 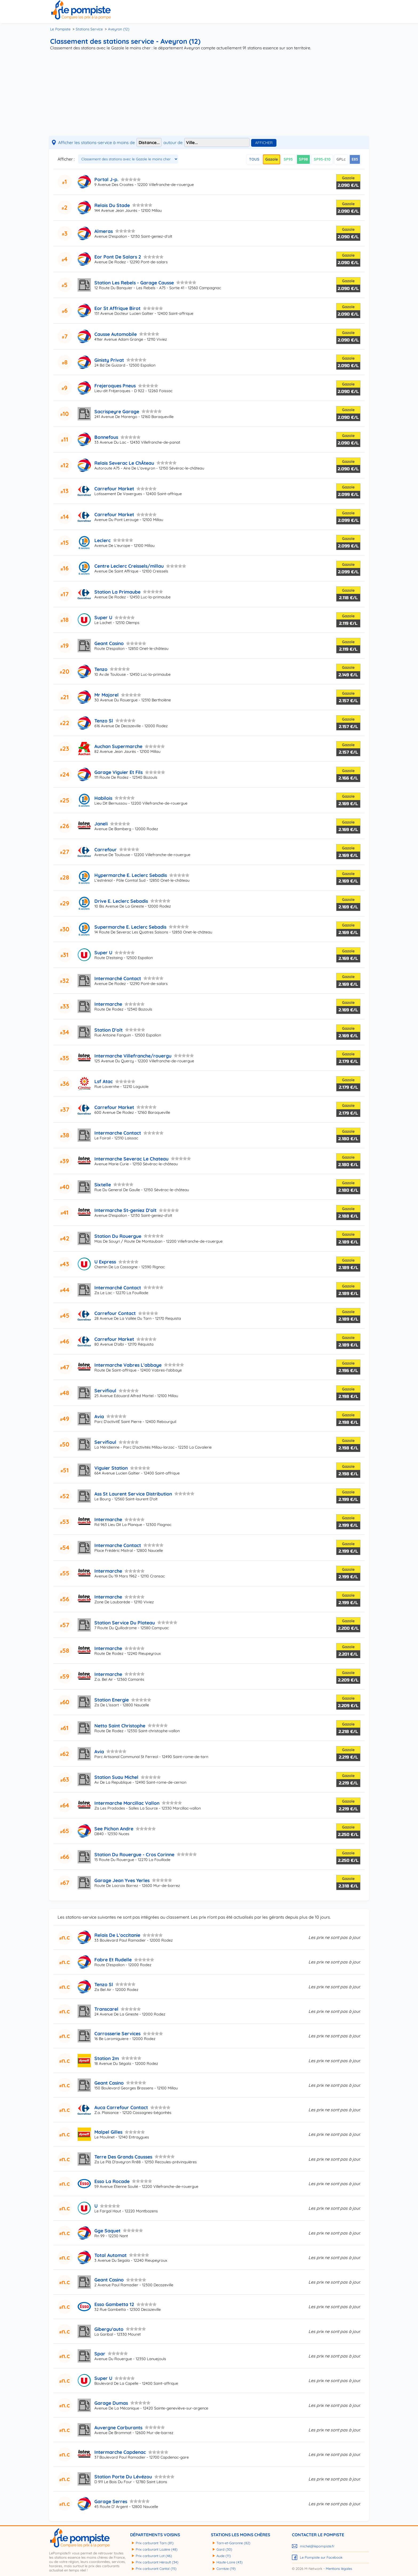 What do you see at coordinates (106, 2058) in the screenshot?
I see `Station 2m` at bounding box center [106, 2058].